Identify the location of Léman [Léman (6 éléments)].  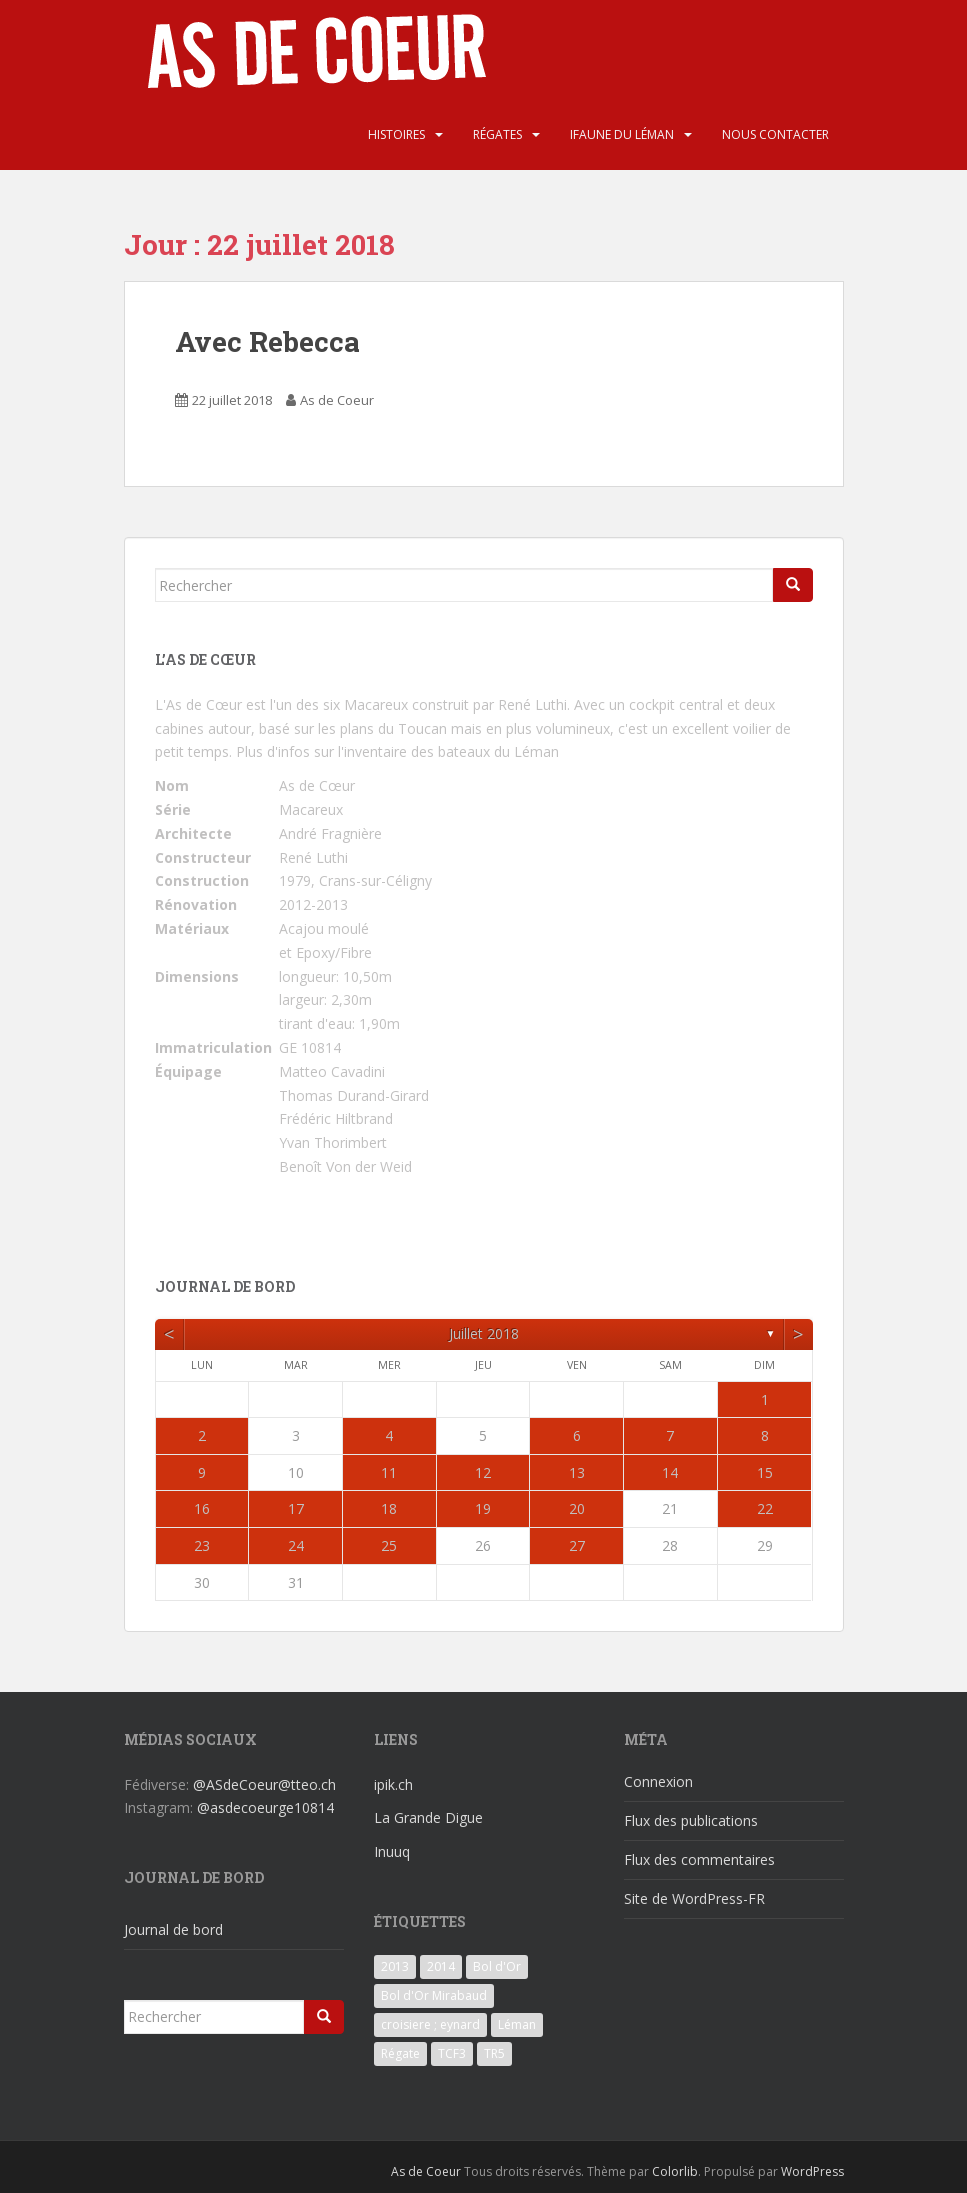
(517, 2024).